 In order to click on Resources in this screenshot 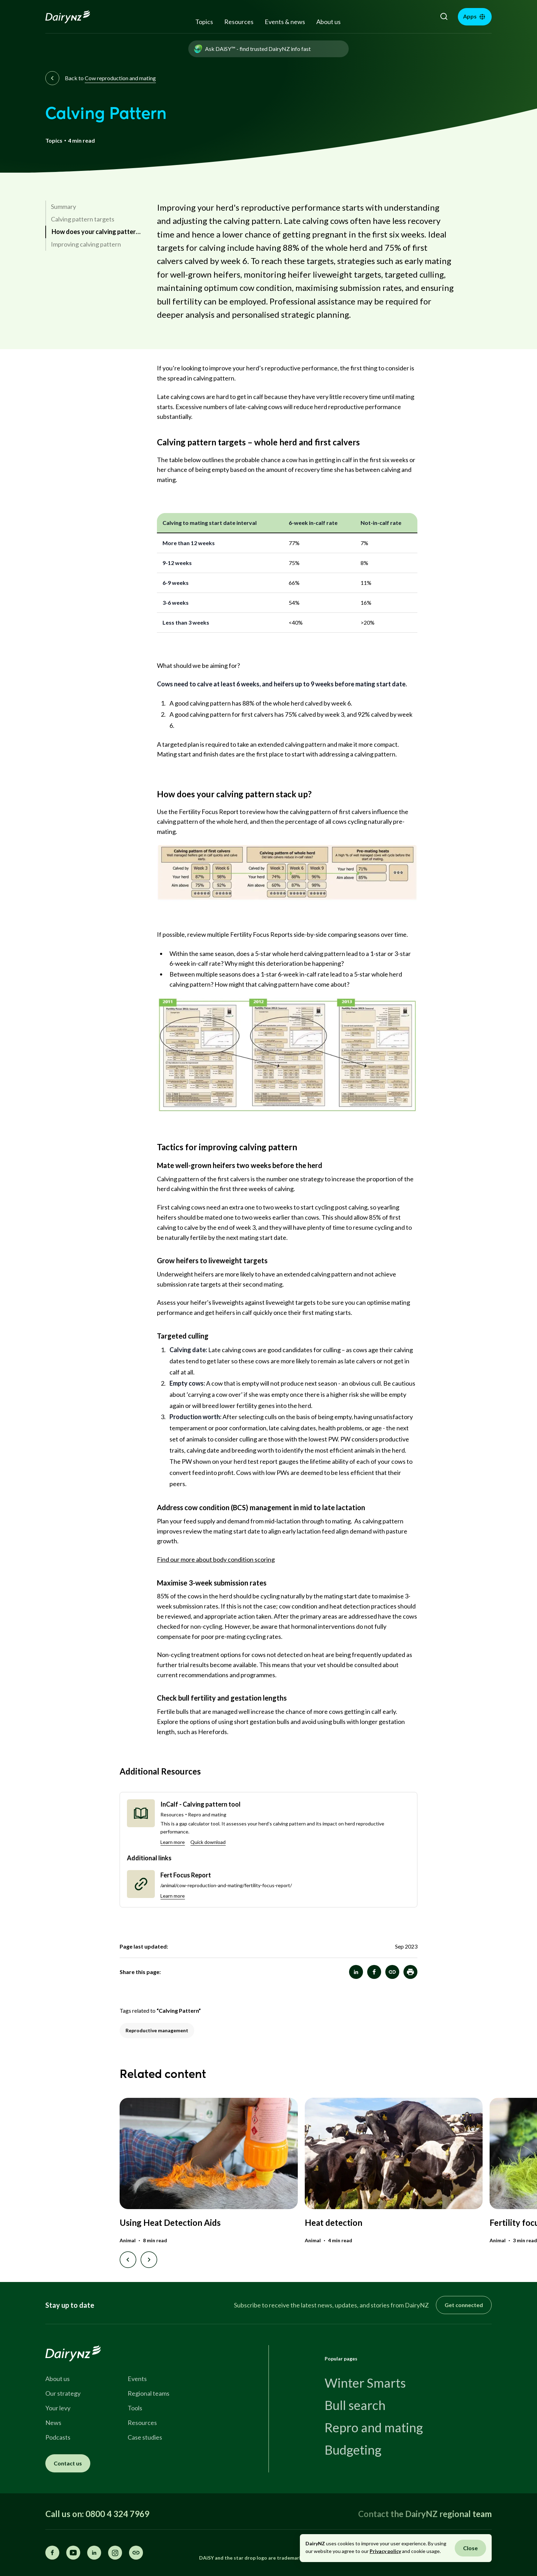, I will do `click(239, 21)`.